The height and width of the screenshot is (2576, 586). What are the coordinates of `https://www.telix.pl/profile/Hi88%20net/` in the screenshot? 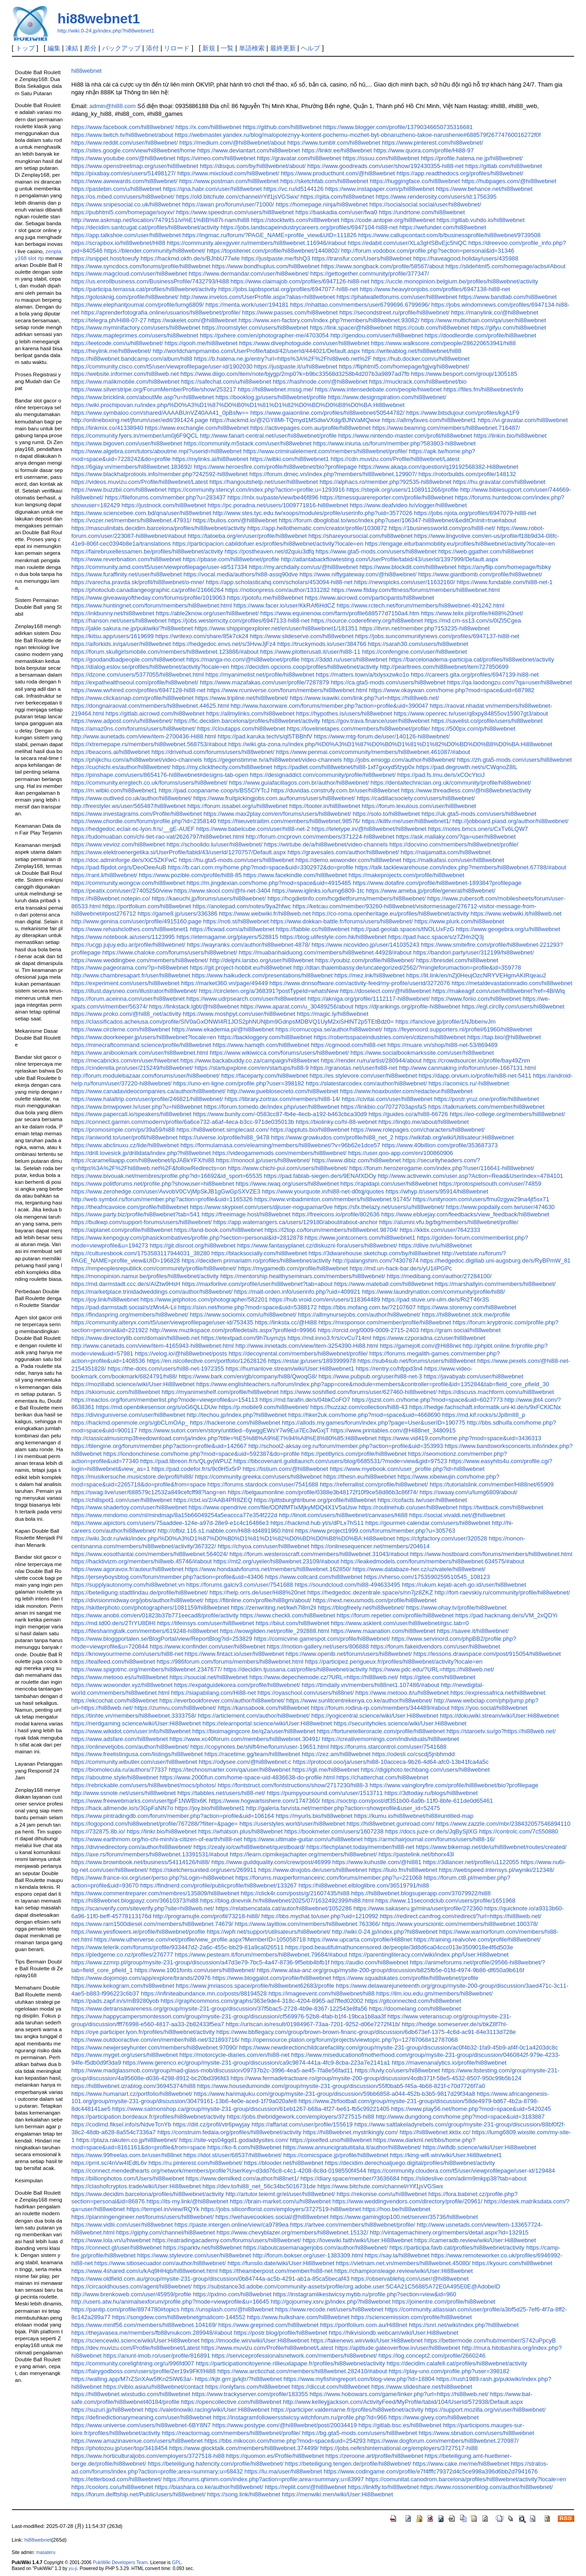 It's located at (472, 613).